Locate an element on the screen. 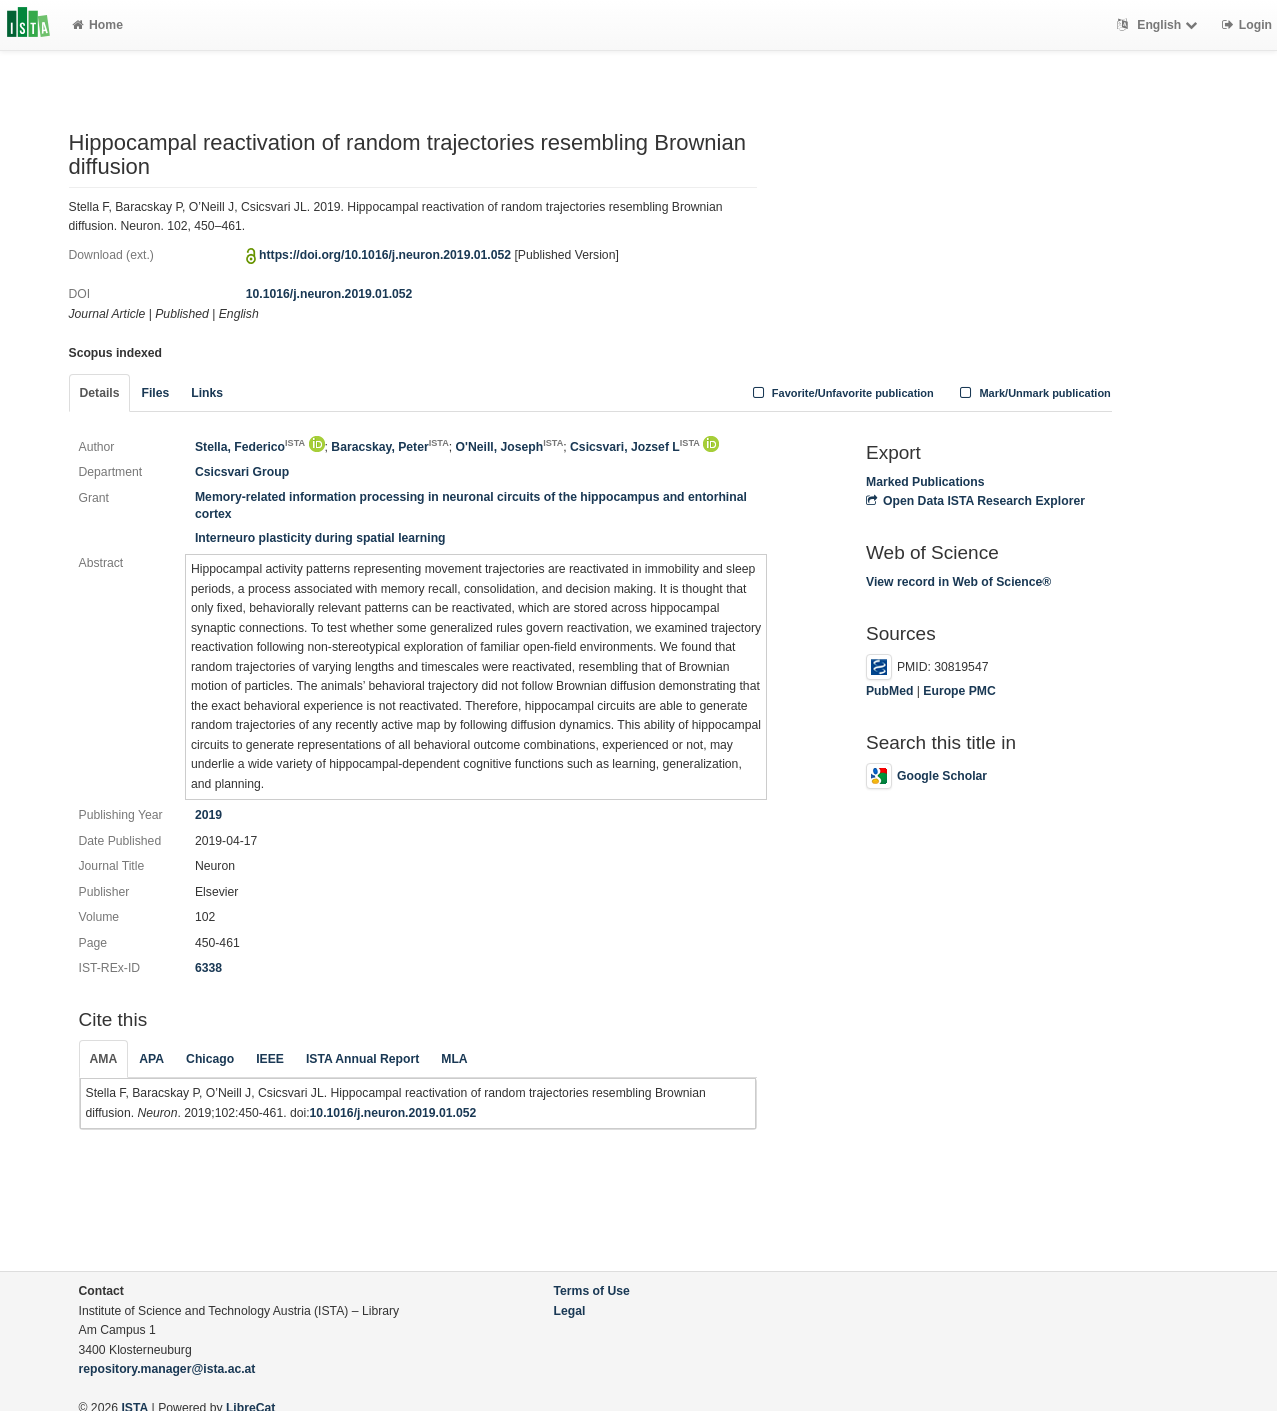  ISTA Annual Report is located at coordinates (362, 1059).